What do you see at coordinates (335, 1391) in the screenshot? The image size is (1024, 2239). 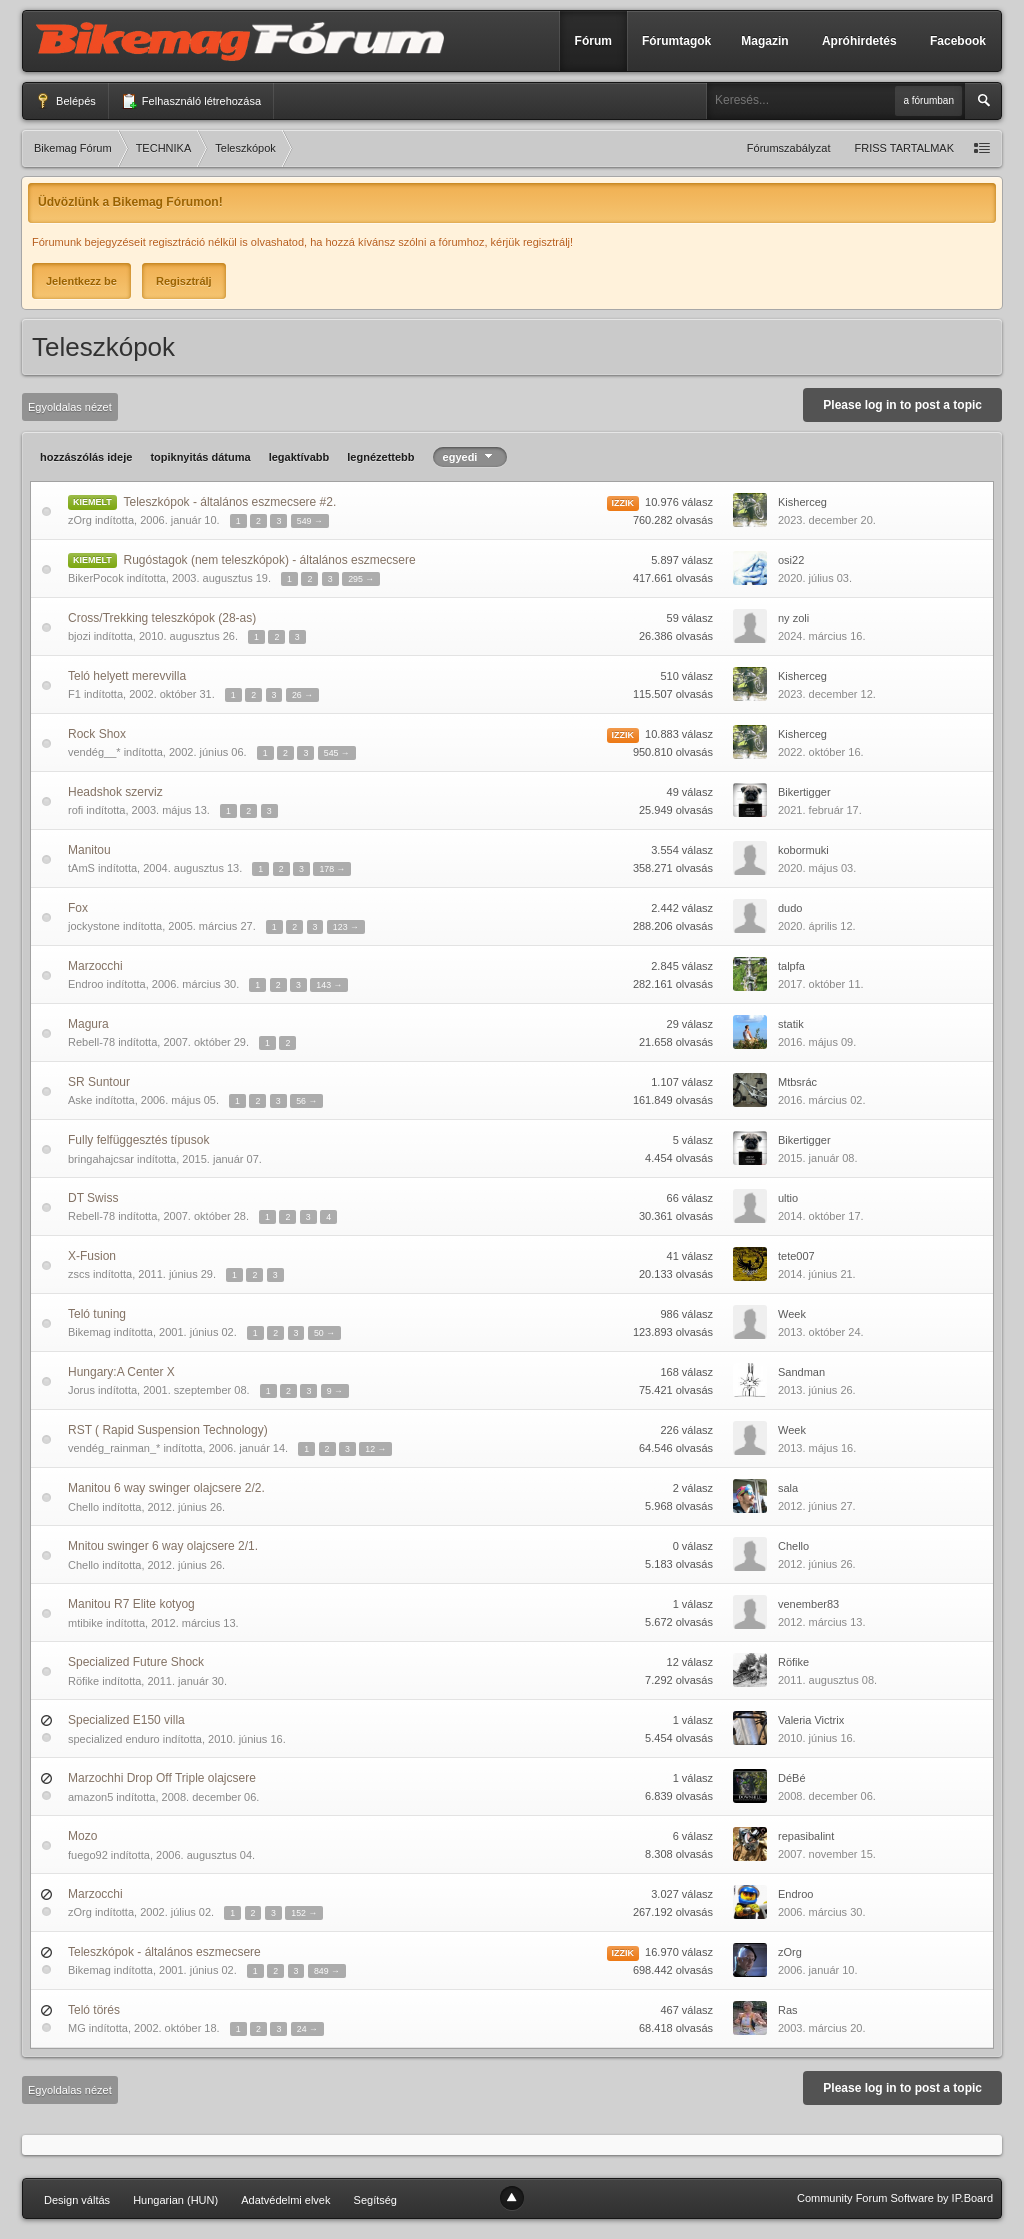 I see `9 →` at bounding box center [335, 1391].